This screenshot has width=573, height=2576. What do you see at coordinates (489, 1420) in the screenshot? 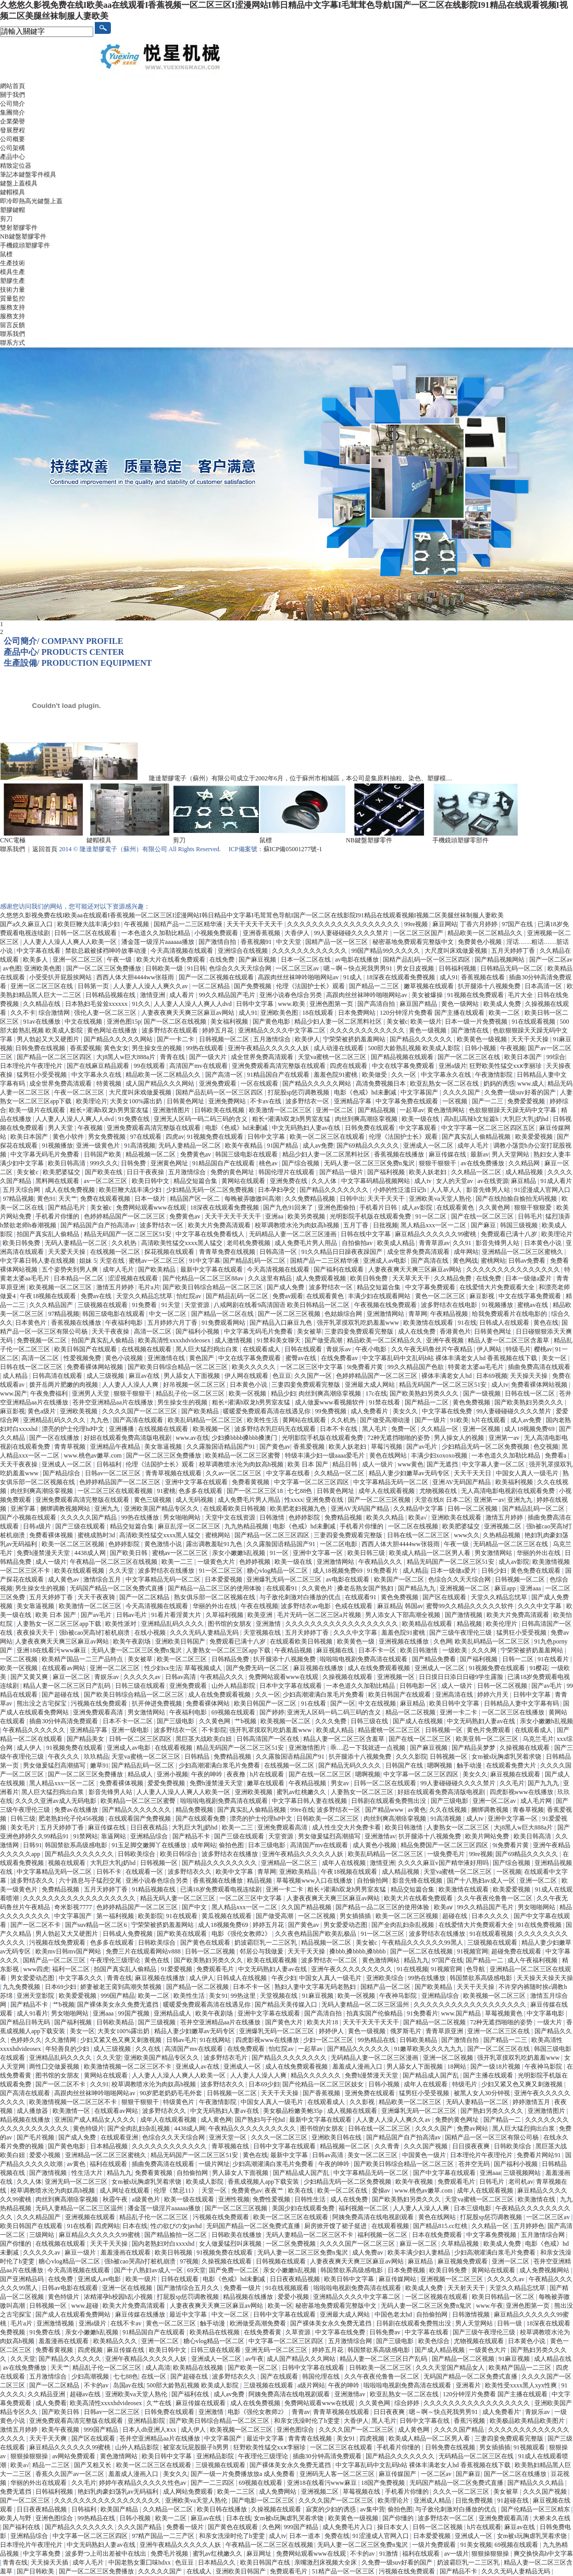
I see `h片在线观看` at bounding box center [489, 1420].